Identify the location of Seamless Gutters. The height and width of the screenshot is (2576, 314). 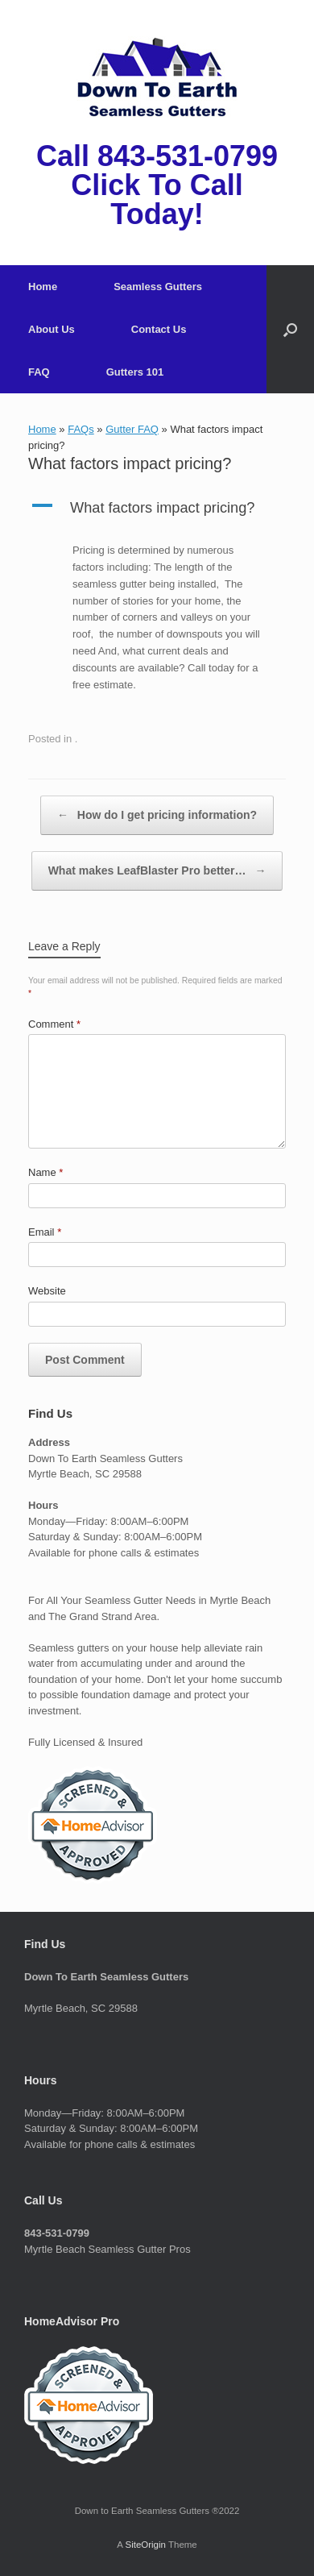
(158, 286).